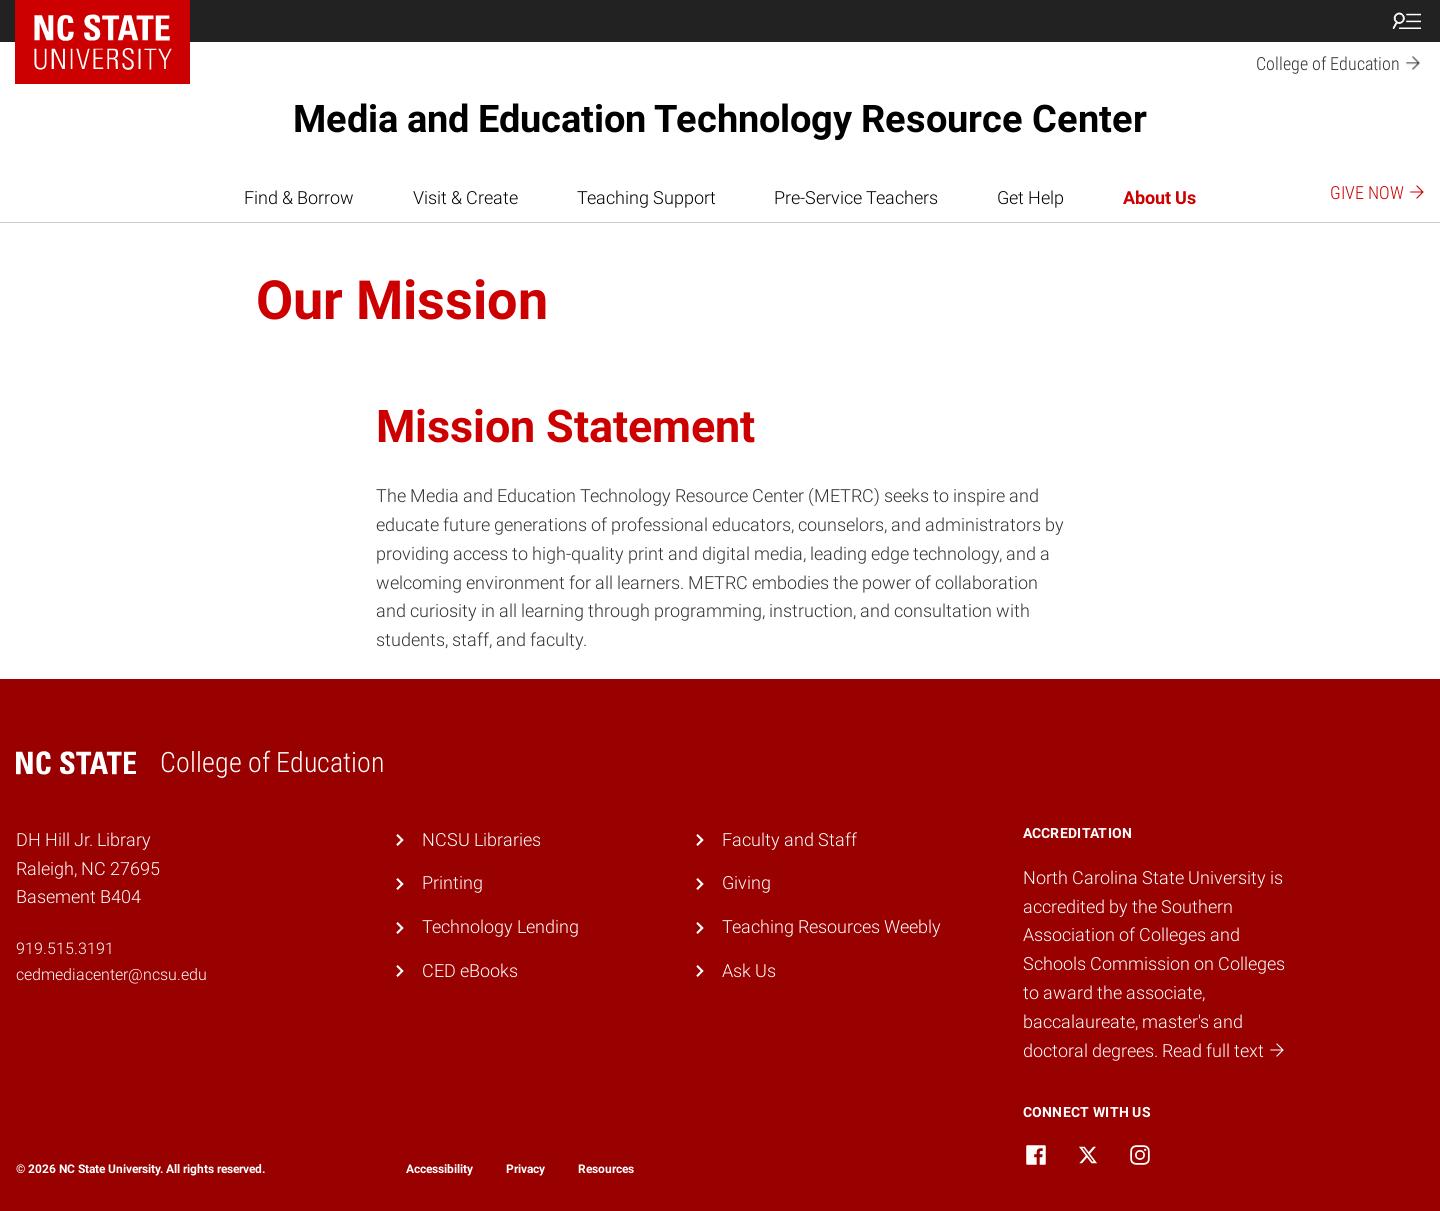  Describe the element at coordinates (111, 974) in the screenshot. I see `cedmediacenter@ncsu.edu` at that location.